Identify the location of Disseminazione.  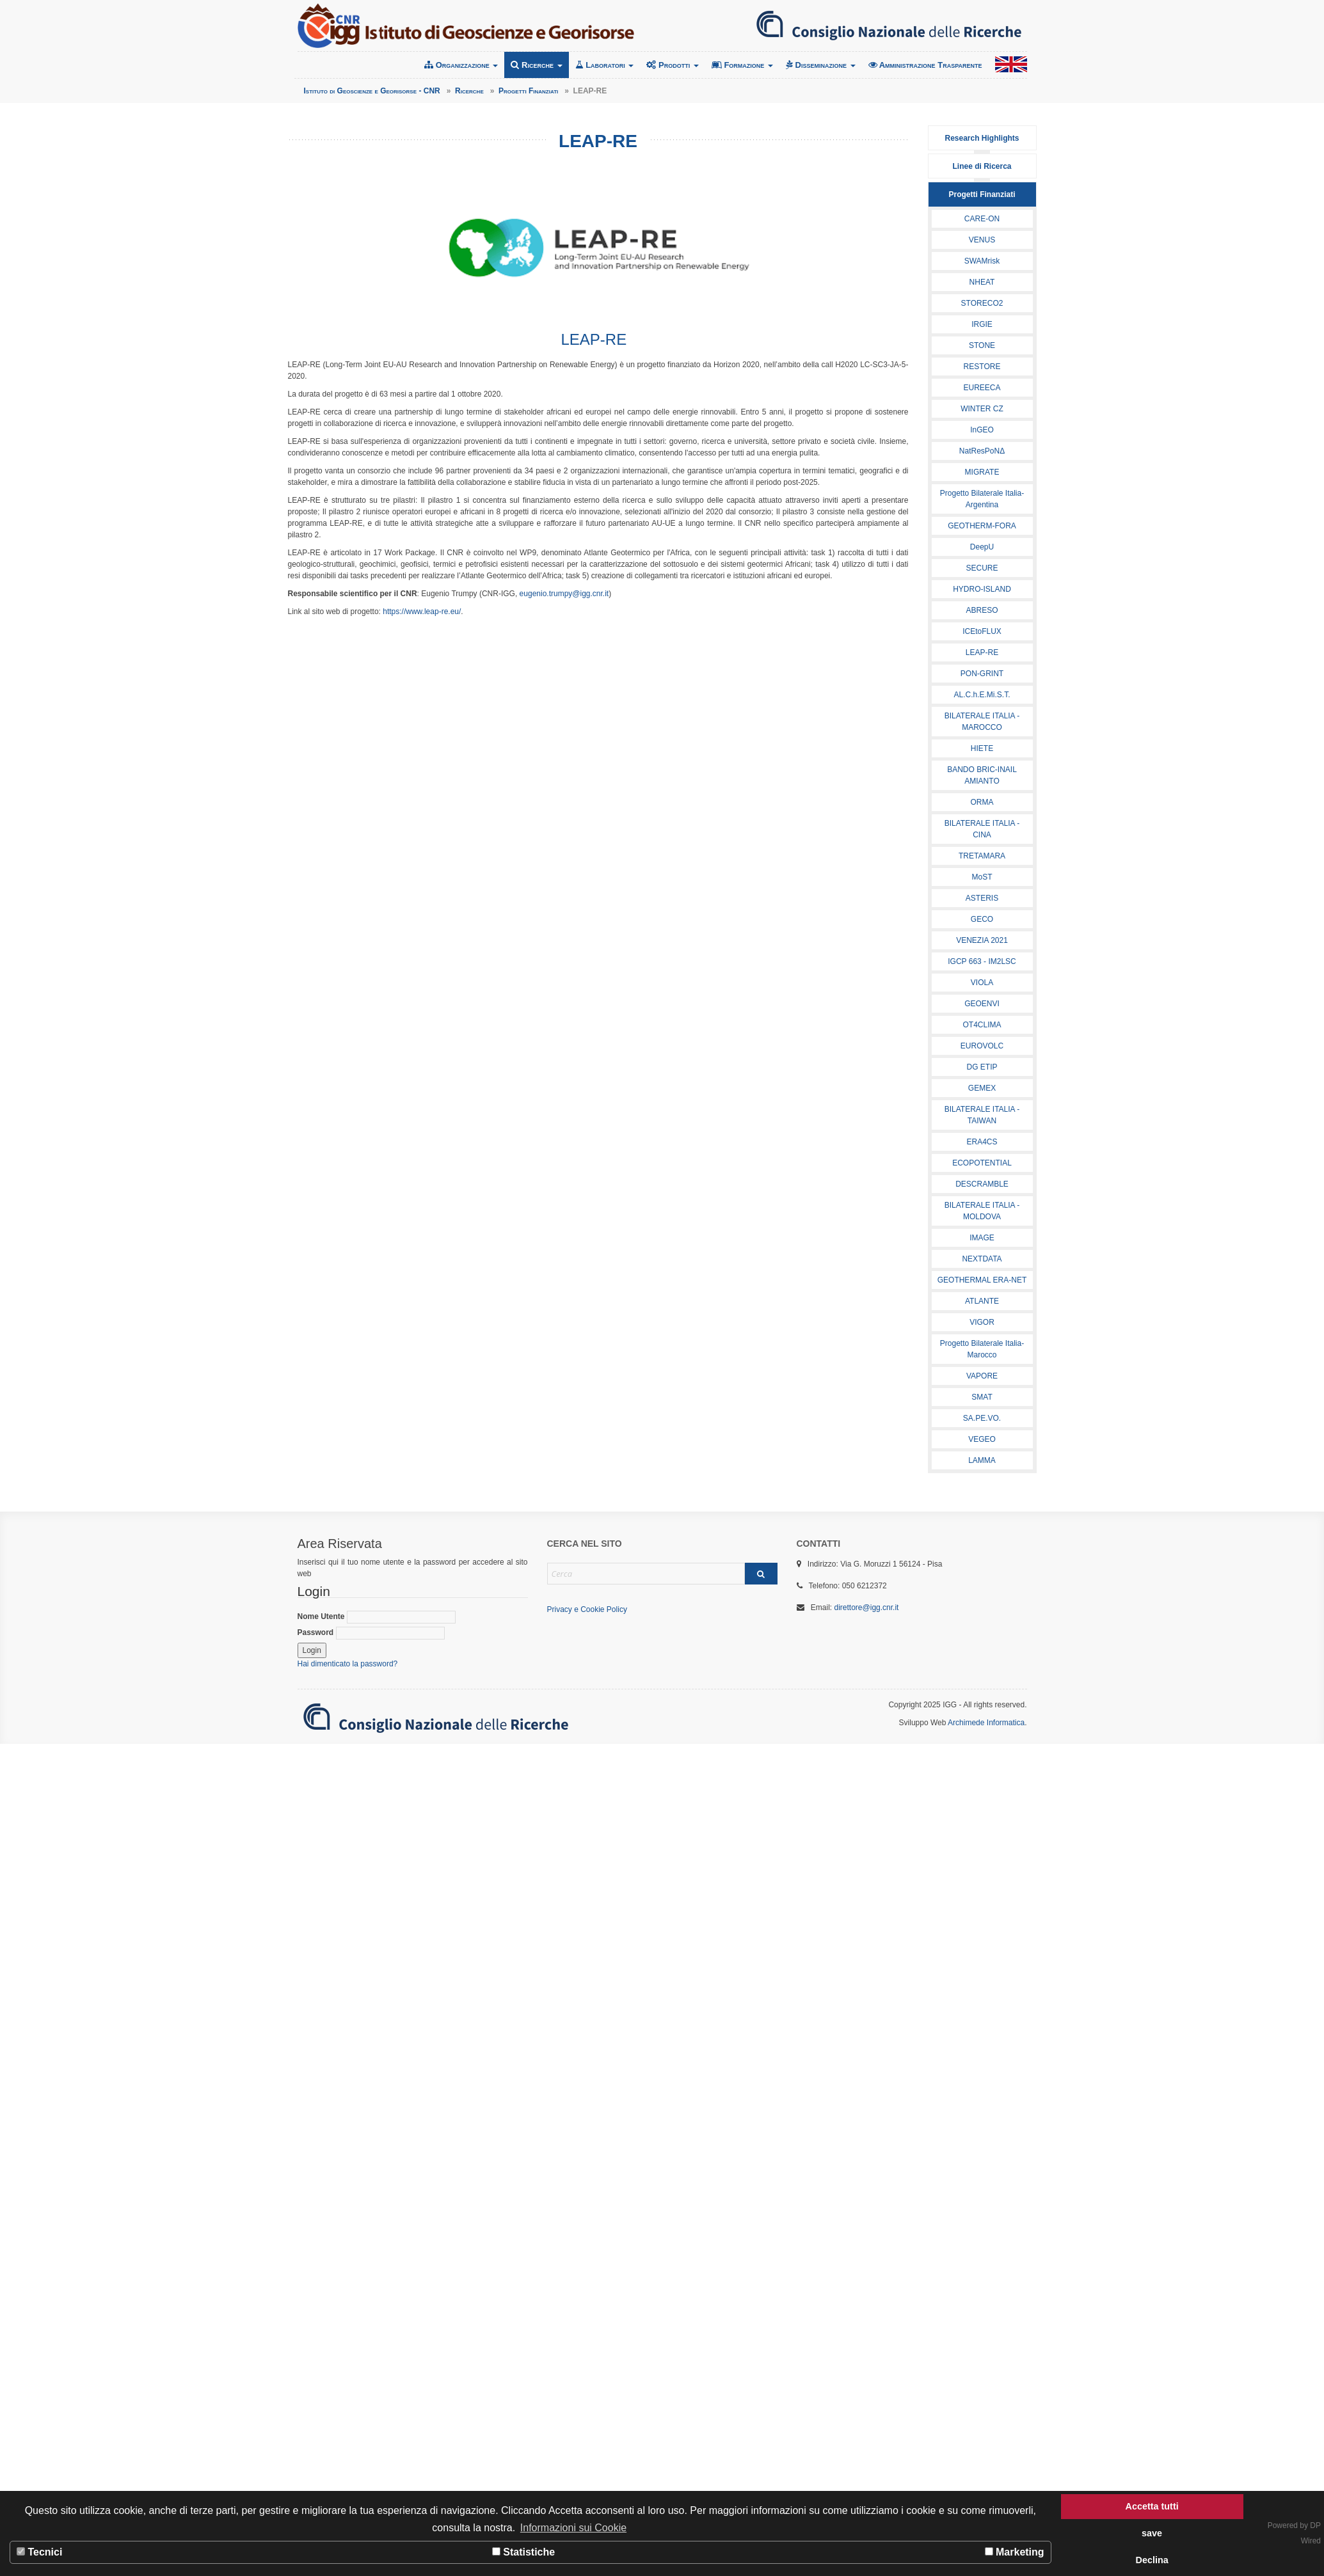
(821, 65).